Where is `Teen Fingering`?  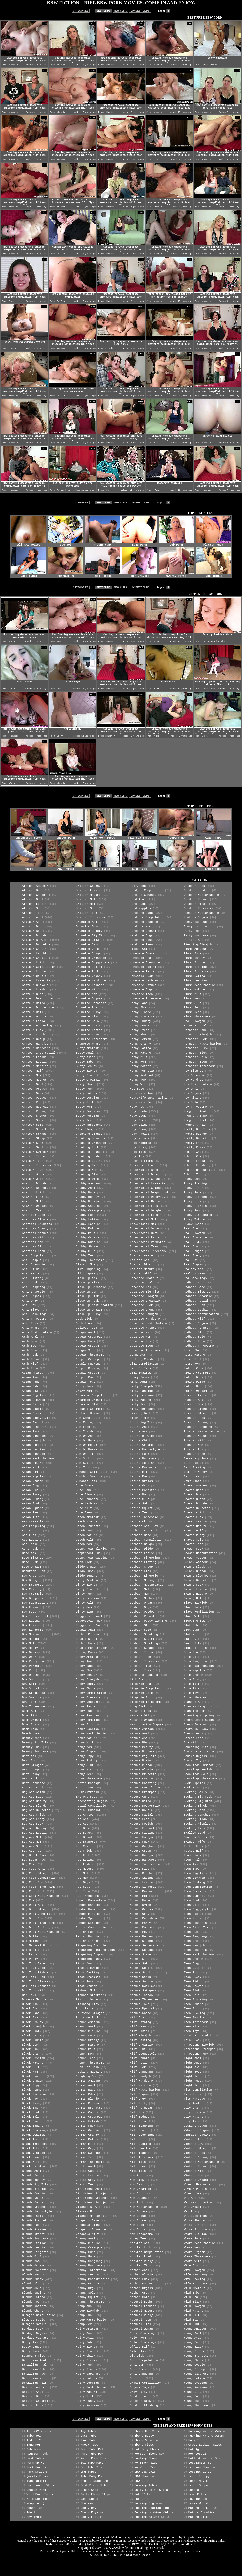 Teen Fingering is located at coordinates (196, 1923).